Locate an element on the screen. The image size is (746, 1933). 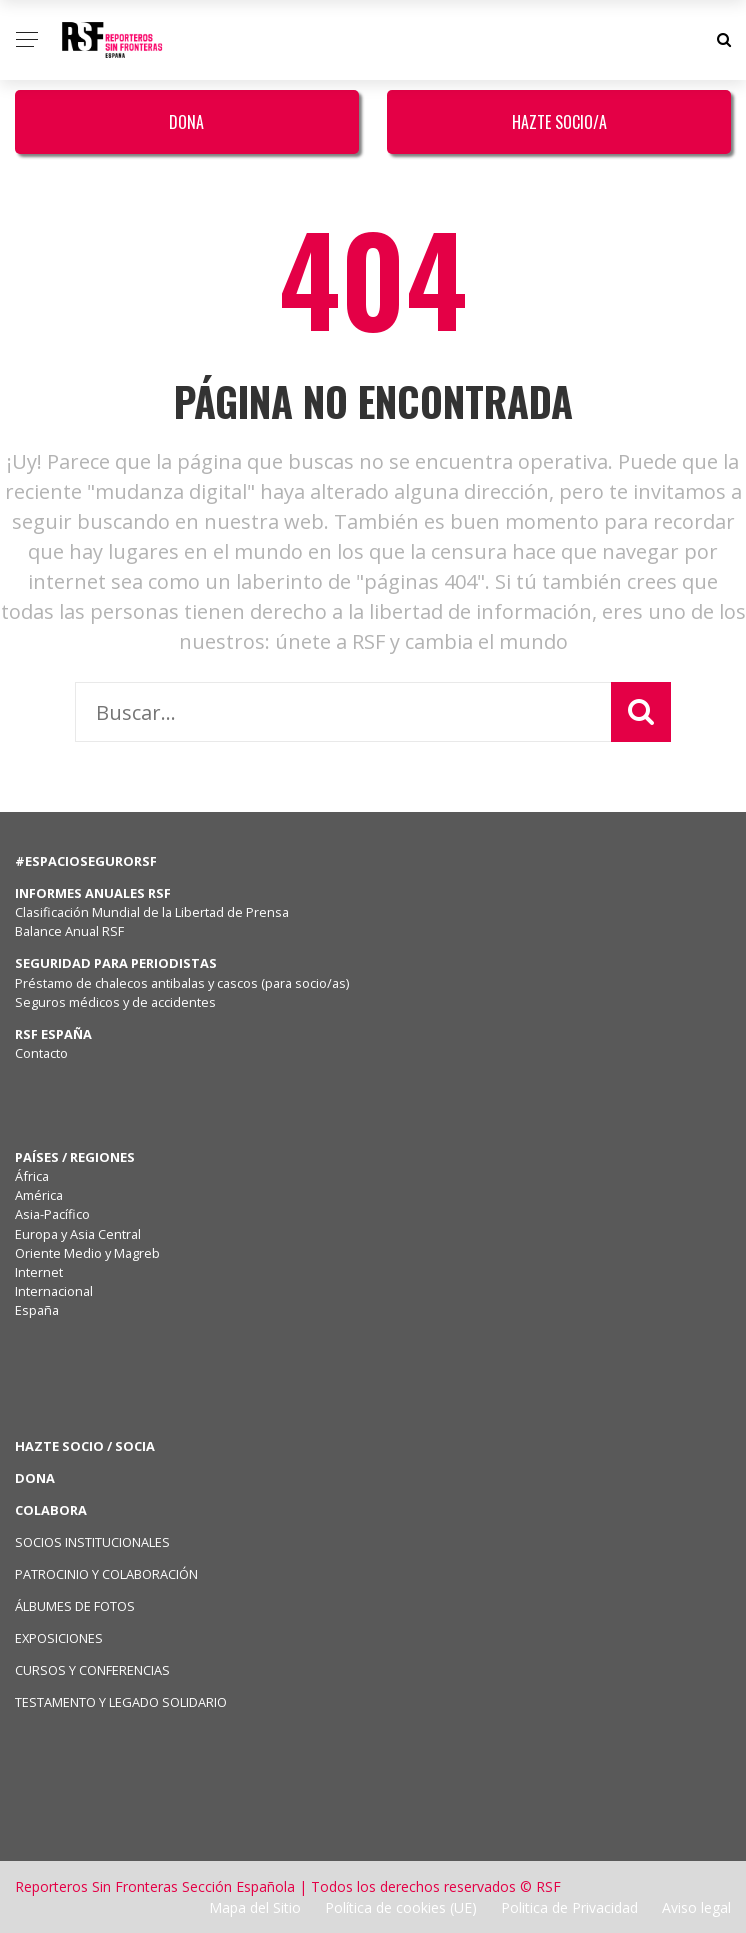
EXPOSICIONES is located at coordinates (59, 1638).